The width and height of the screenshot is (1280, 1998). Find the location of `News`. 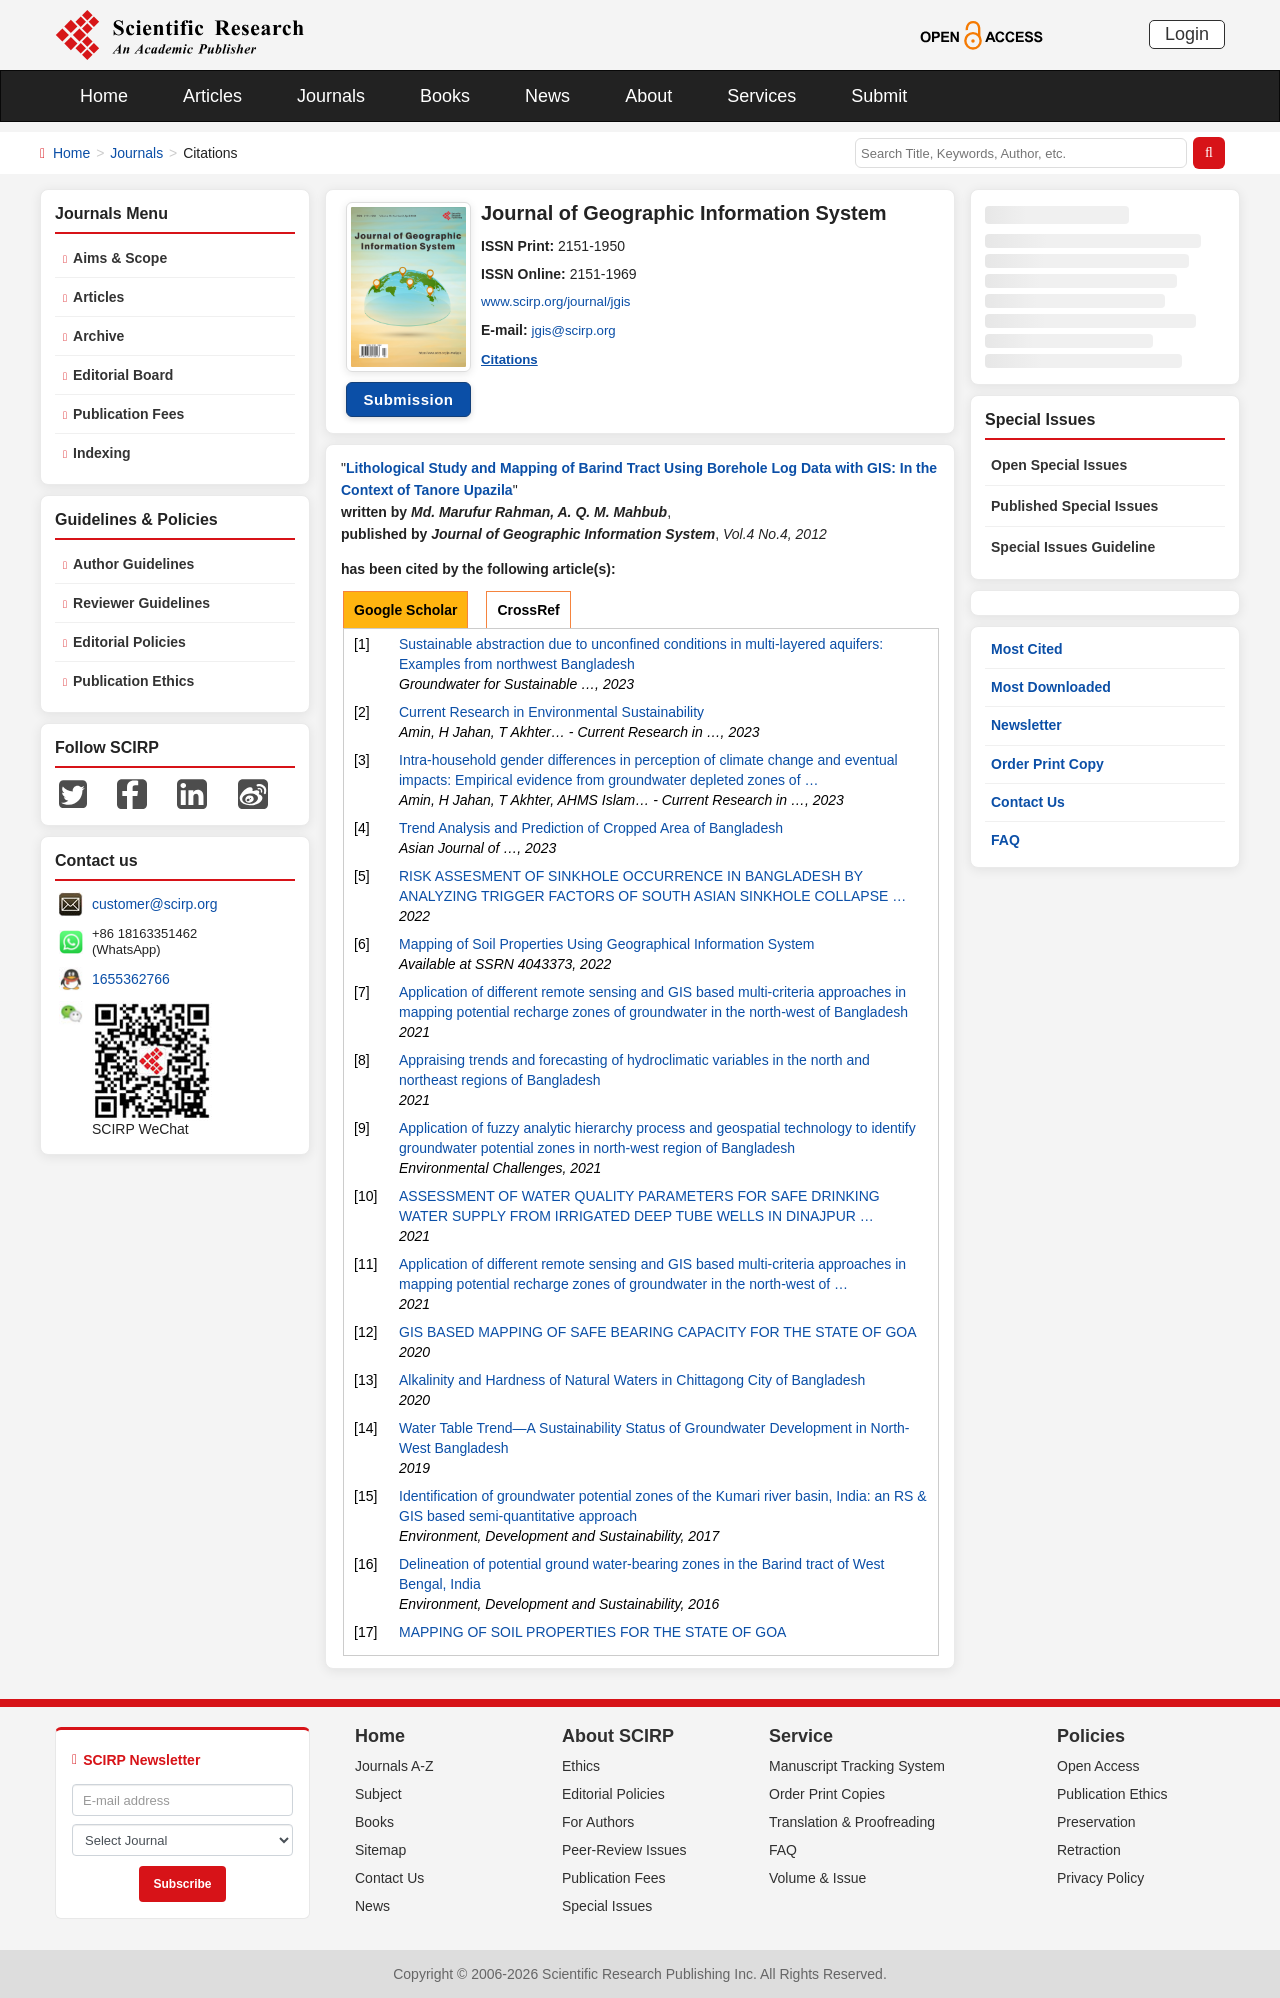

News is located at coordinates (547, 96).